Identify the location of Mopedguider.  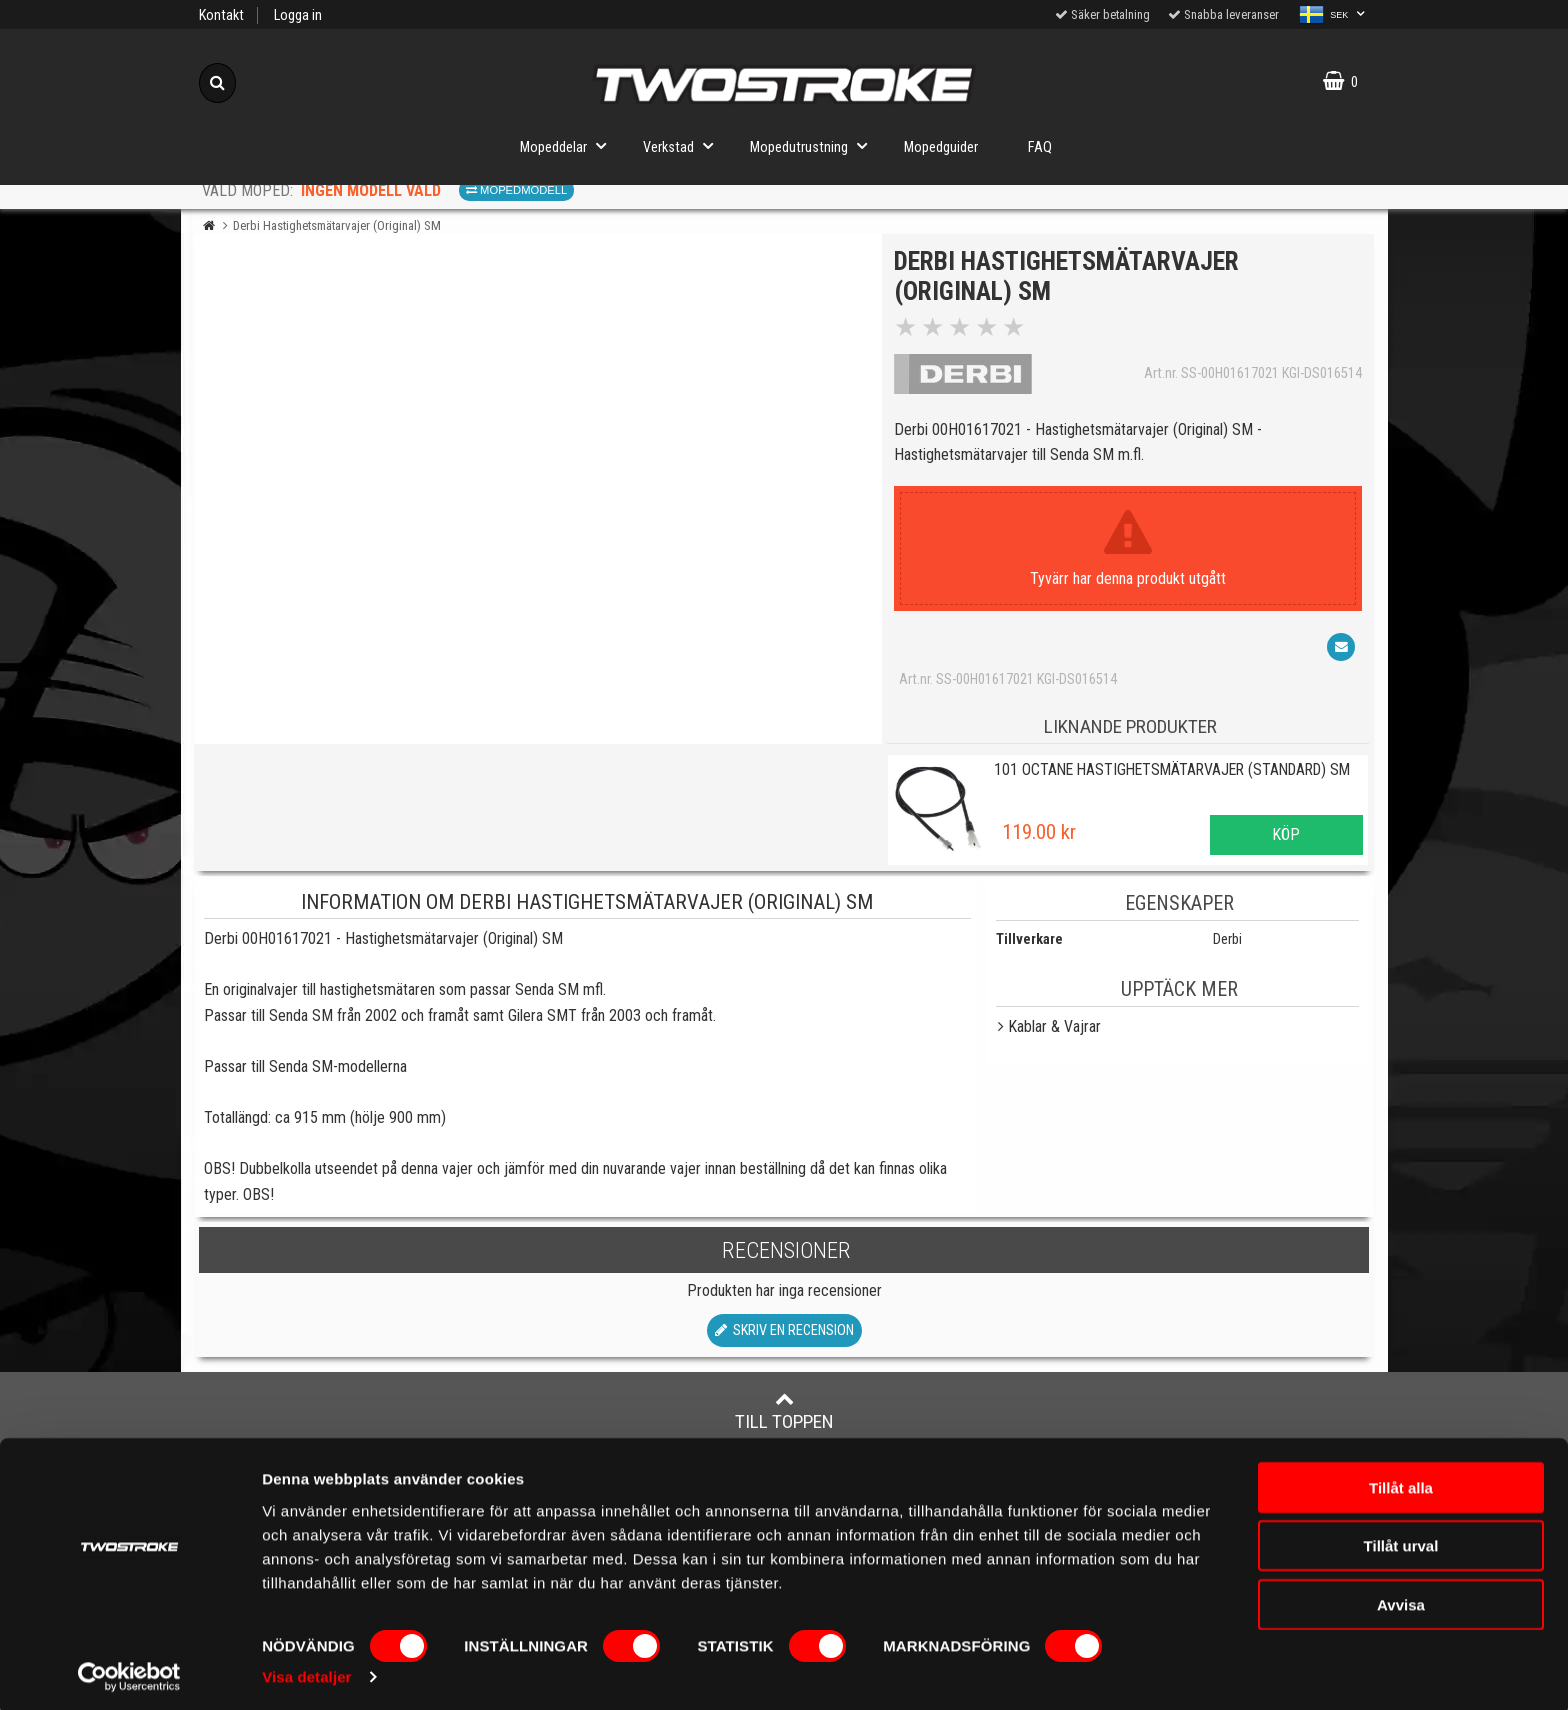
(941, 147).